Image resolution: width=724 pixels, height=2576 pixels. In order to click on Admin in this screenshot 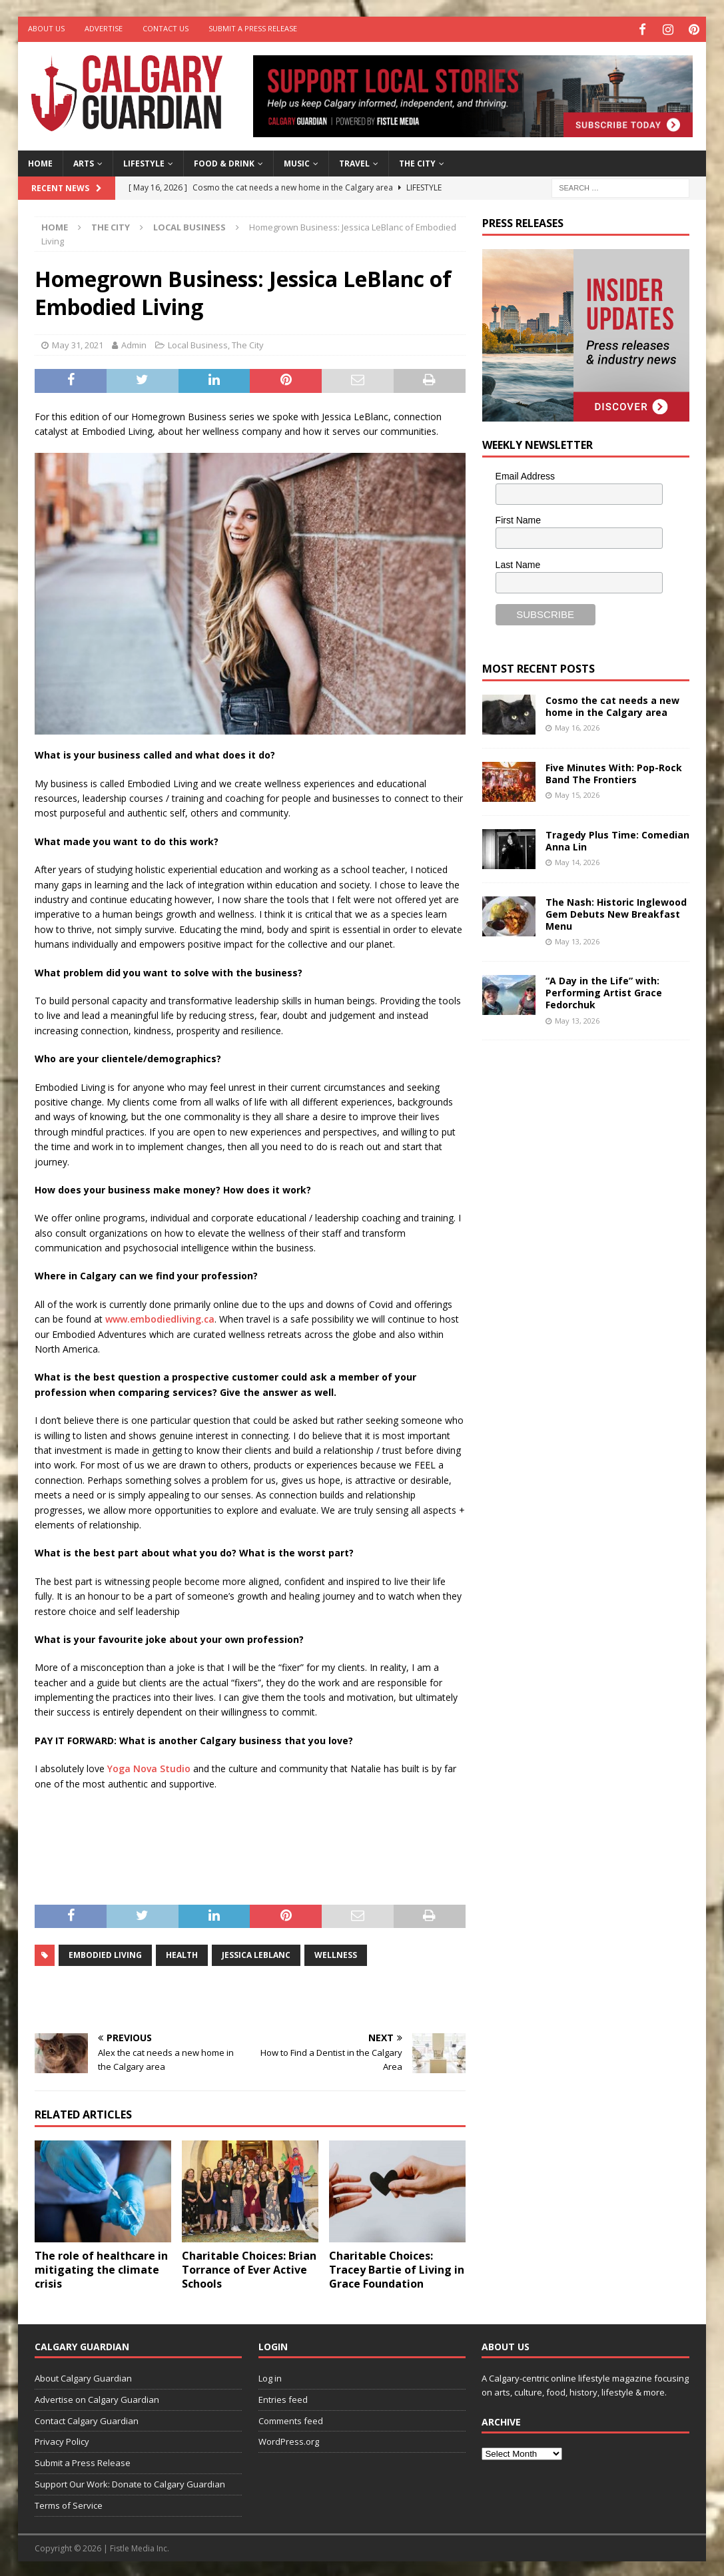, I will do `click(134, 342)`.